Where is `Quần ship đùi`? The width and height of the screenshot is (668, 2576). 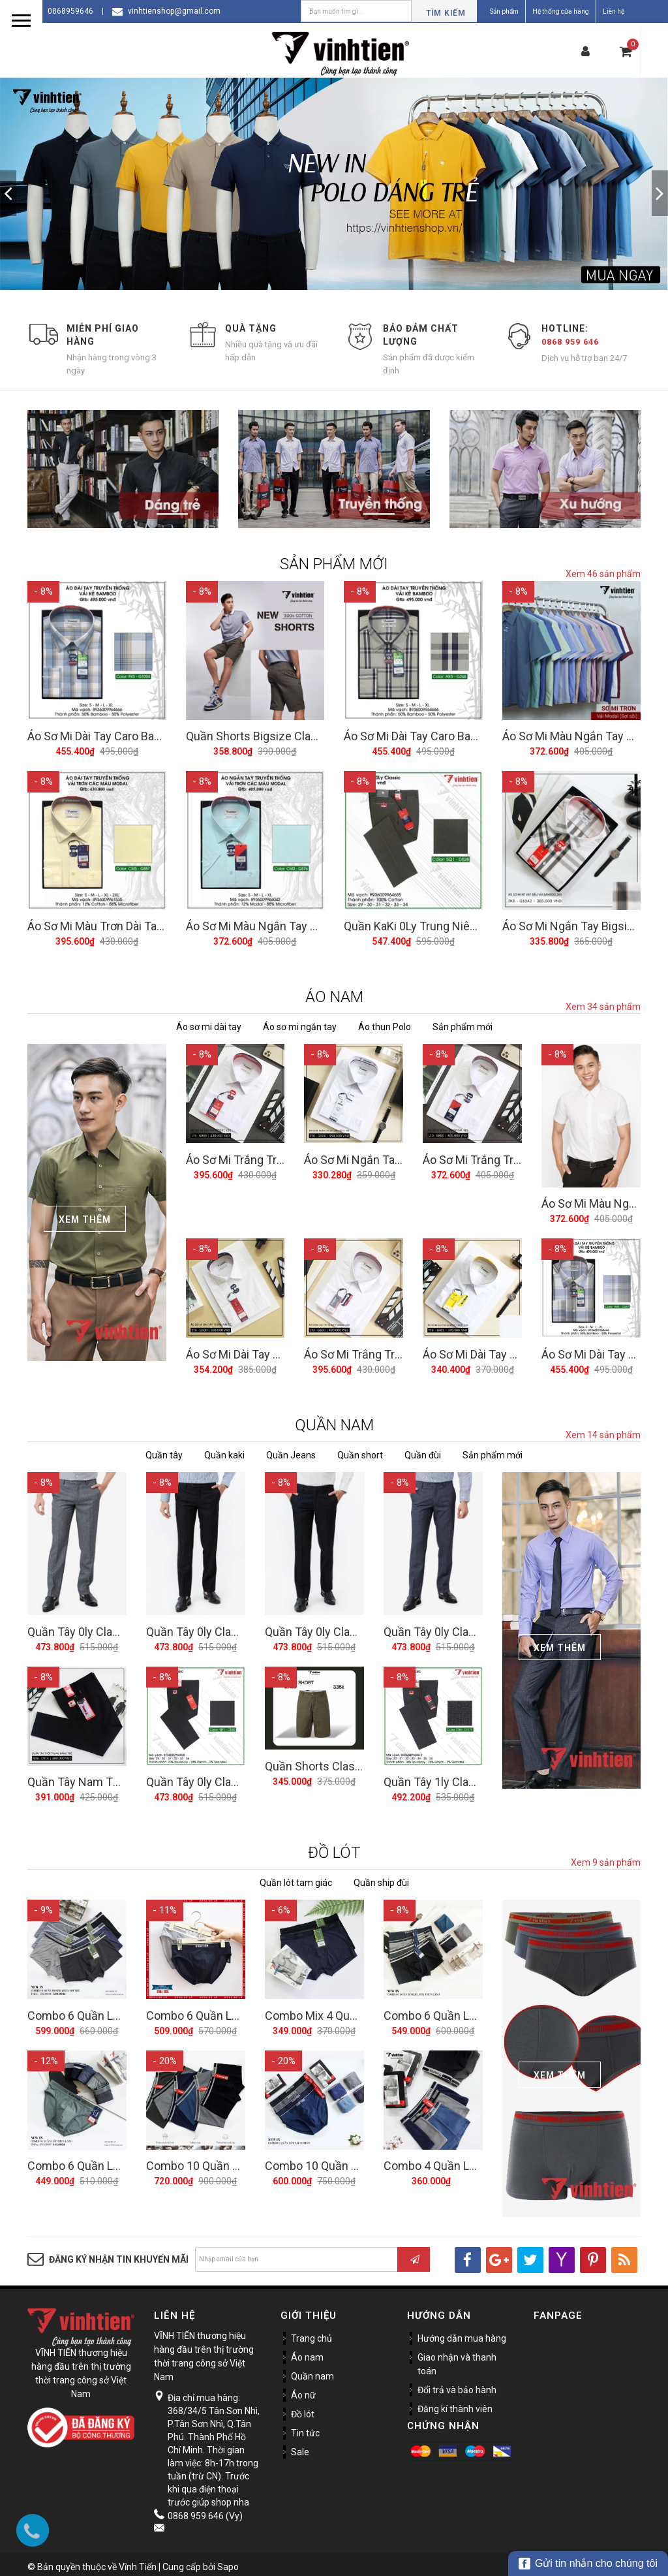
Quần ship đùi is located at coordinates (381, 1877).